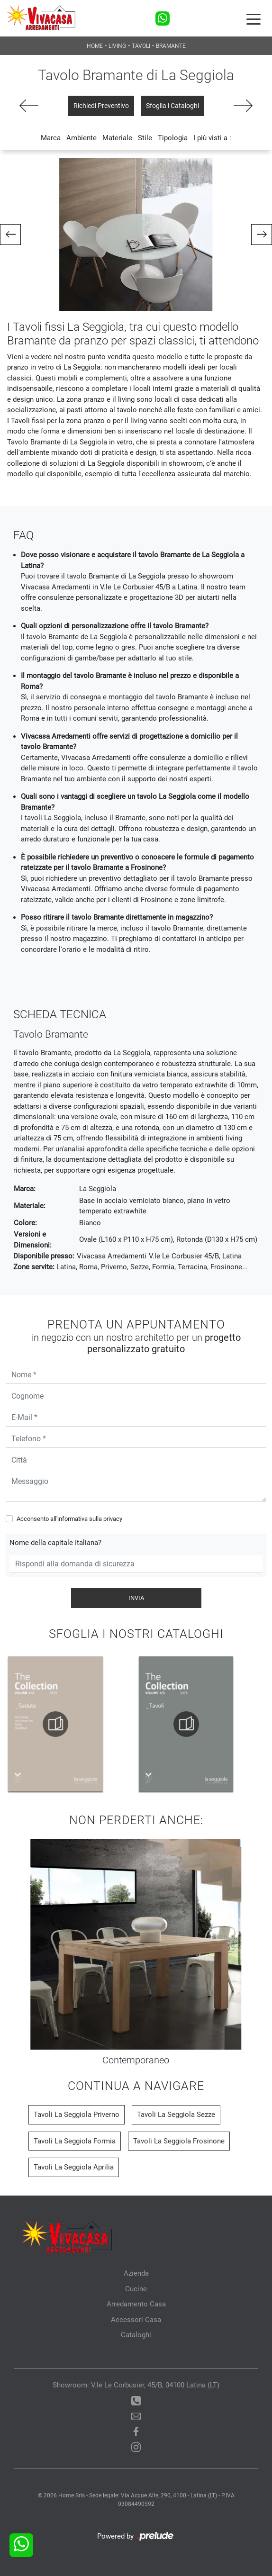 This screenshot has width=272, height=2576. What do you see at coordinates (55, 1542) in the screenshot?
I see `Nome della capitale Italiana?` at bounding box center [55, 1542].